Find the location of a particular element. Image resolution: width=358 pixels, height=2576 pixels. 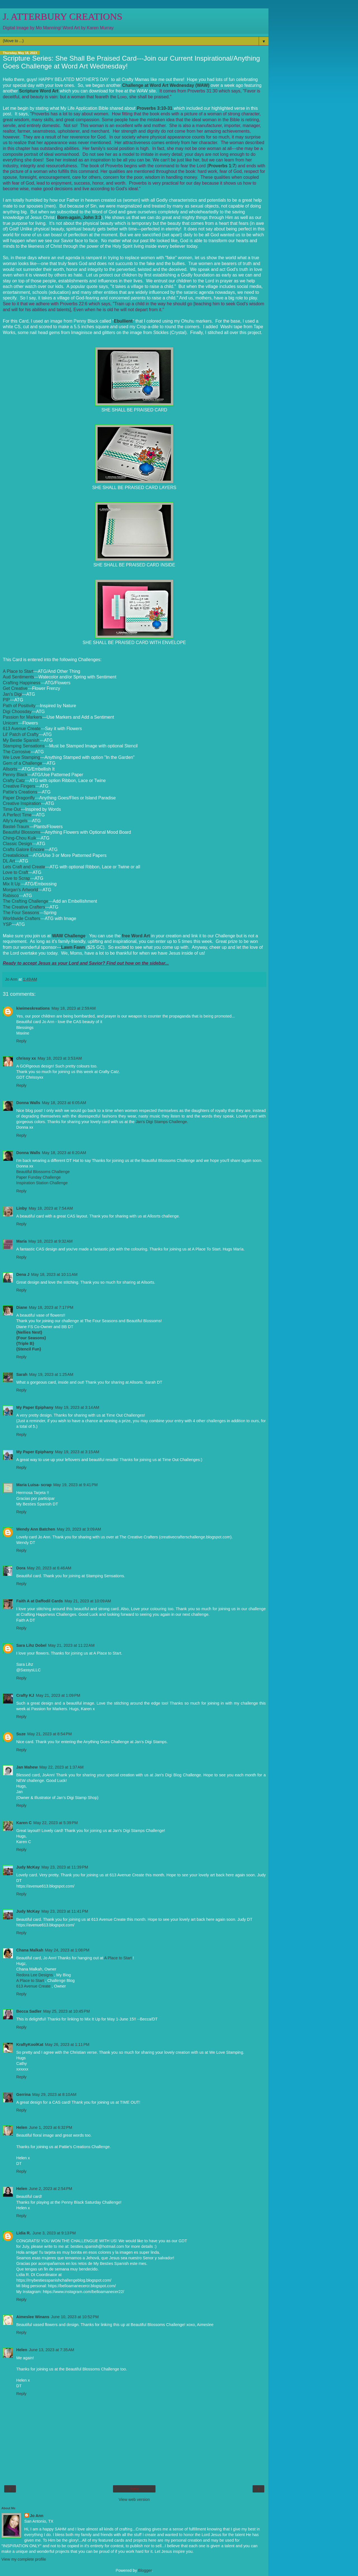

Classic Design is located at coordinates (17, 843).